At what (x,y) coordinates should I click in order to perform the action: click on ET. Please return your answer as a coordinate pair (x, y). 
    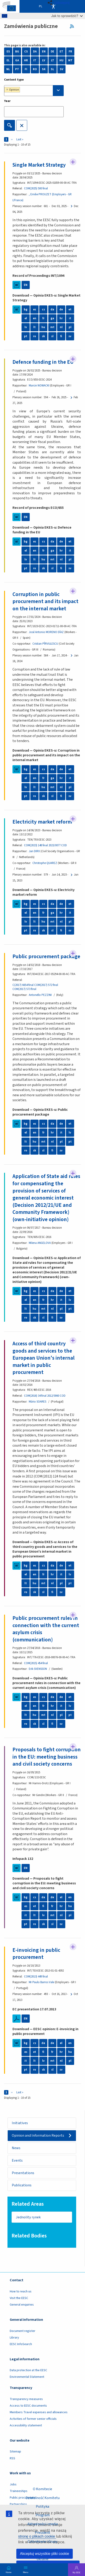
    Looking at the image, I should click on (61, 51).